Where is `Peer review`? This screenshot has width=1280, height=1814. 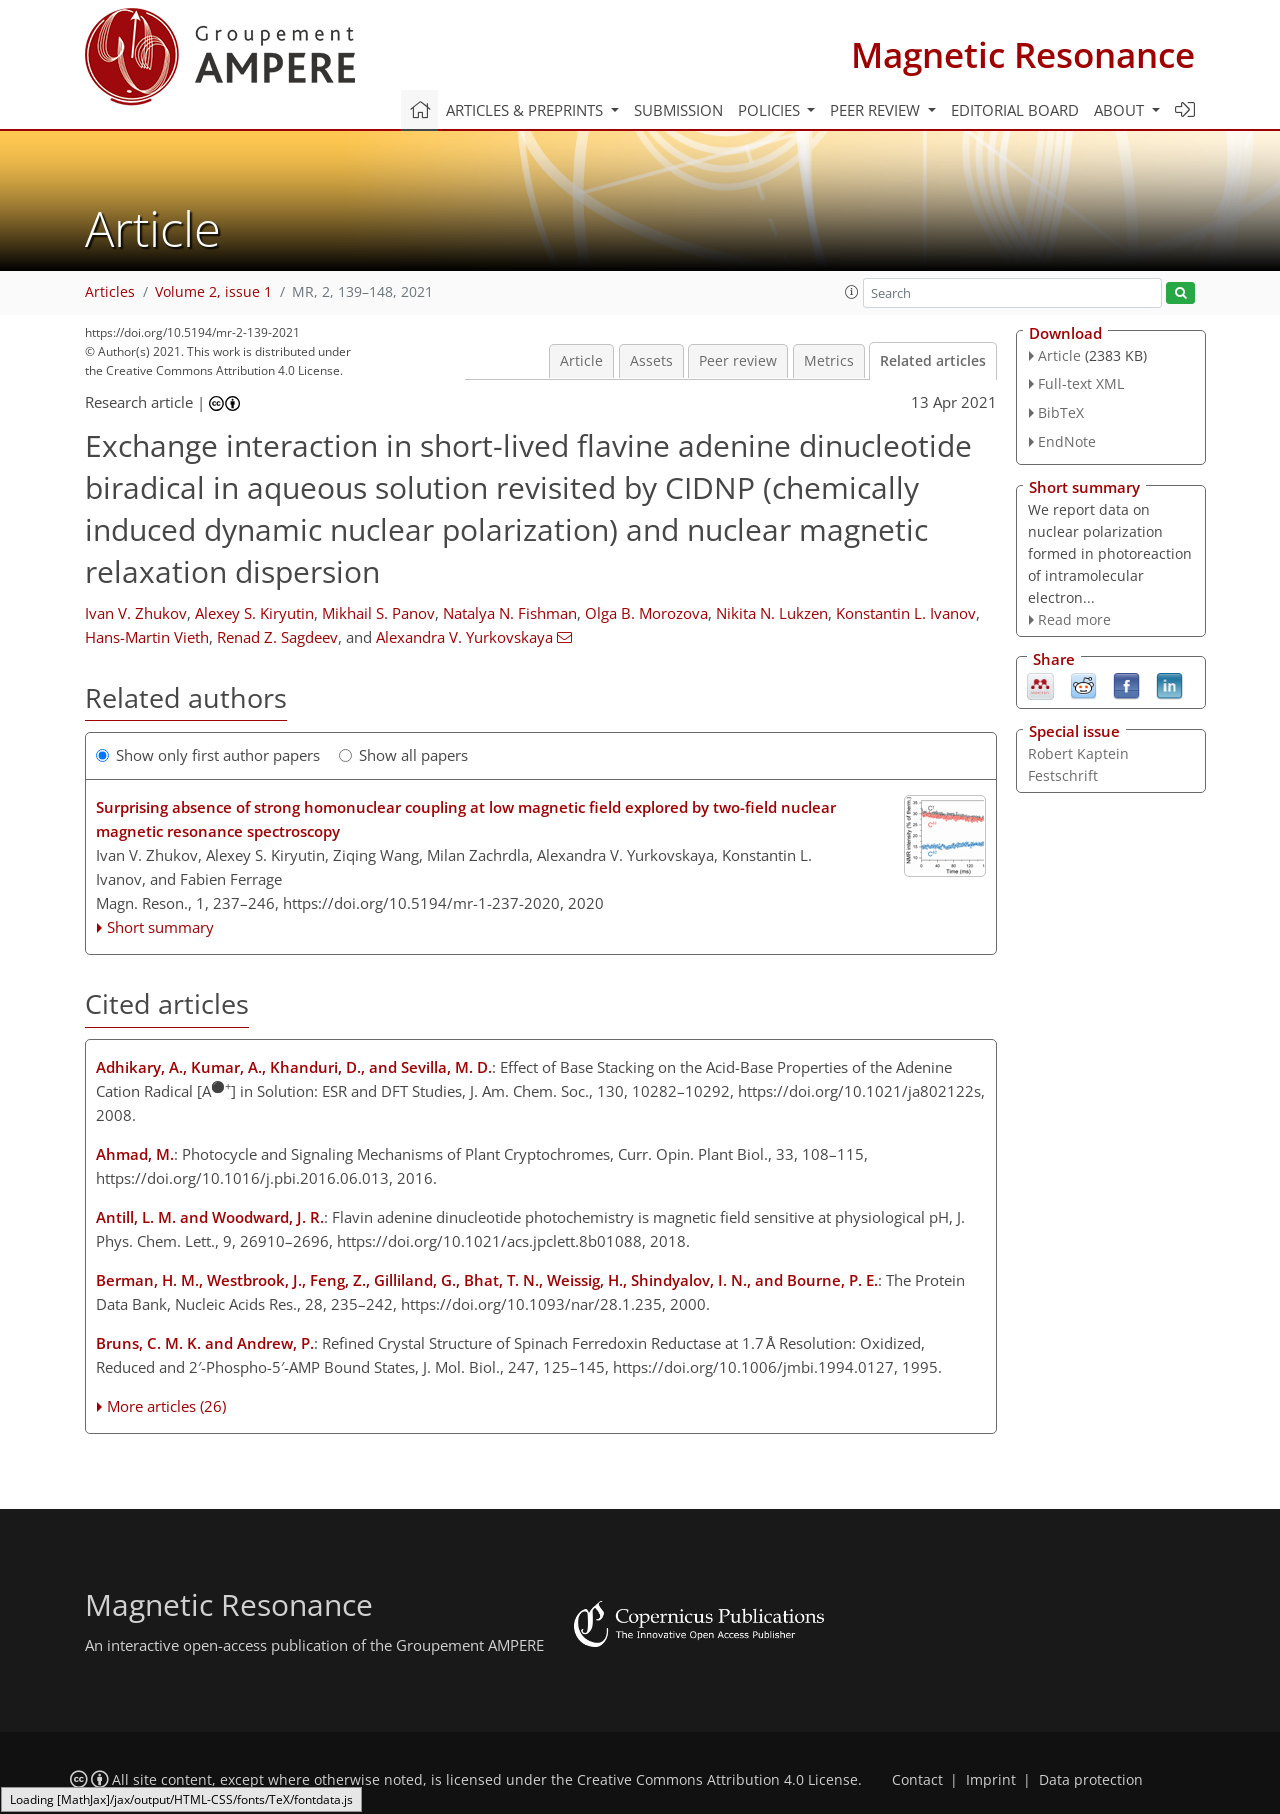
Peer review is located at coordinates (738, 361).